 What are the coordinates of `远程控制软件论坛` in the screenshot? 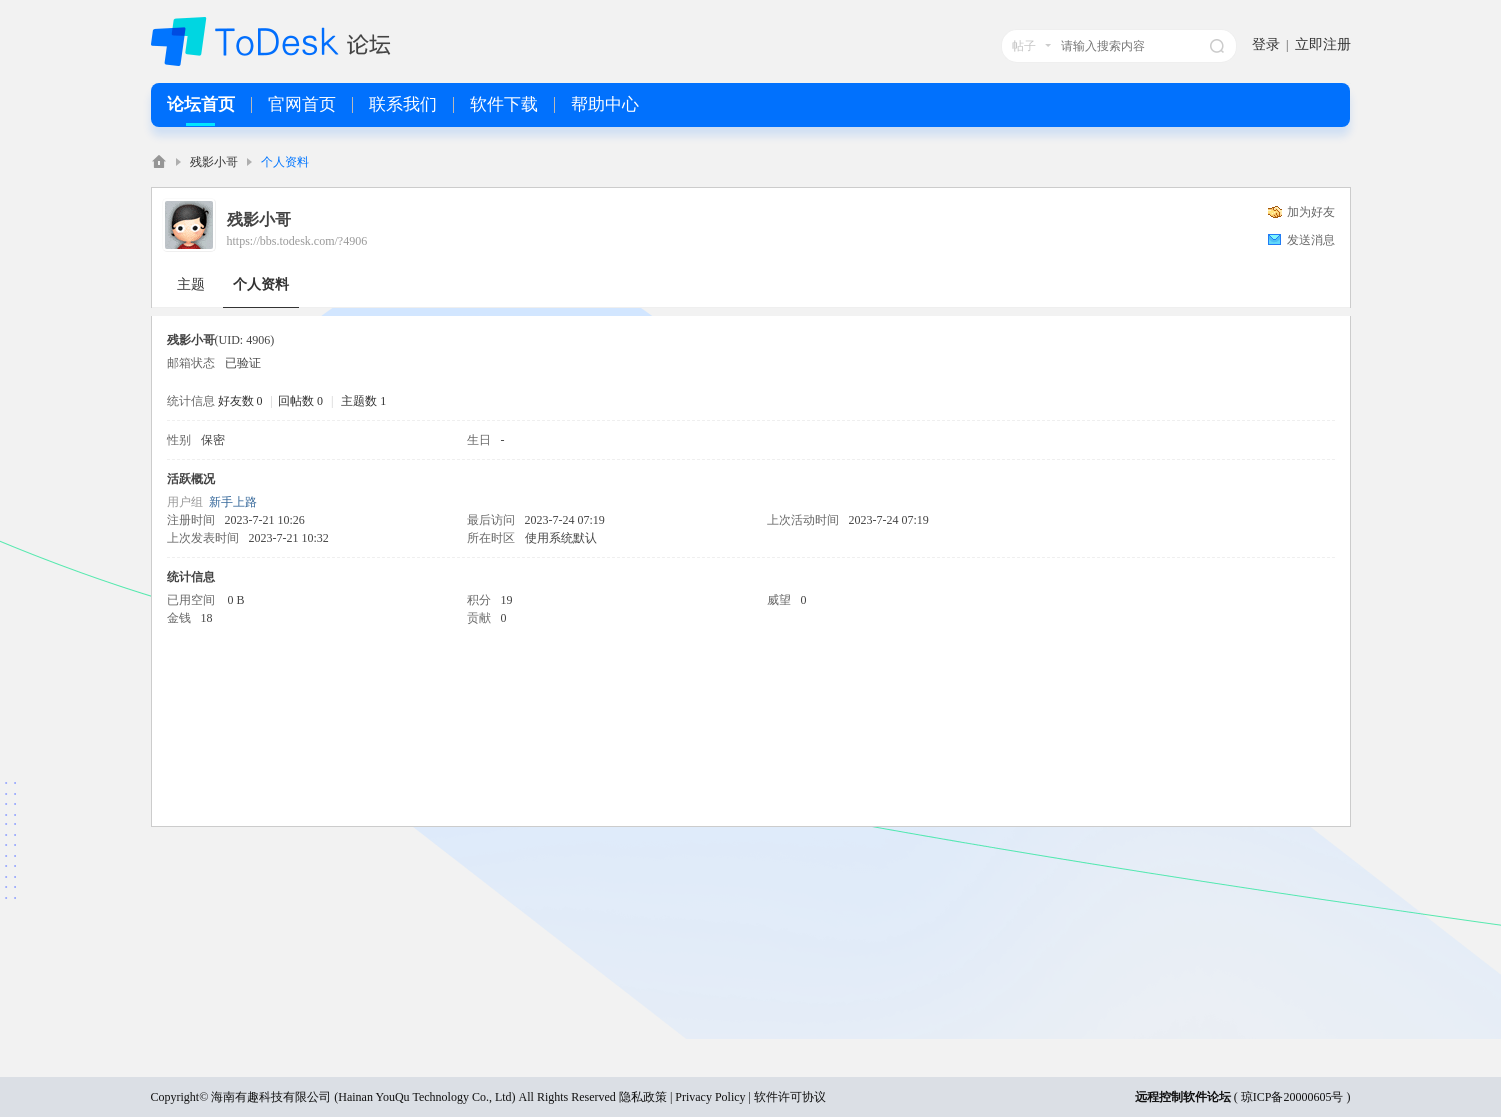 It's located at (1183, 1097).